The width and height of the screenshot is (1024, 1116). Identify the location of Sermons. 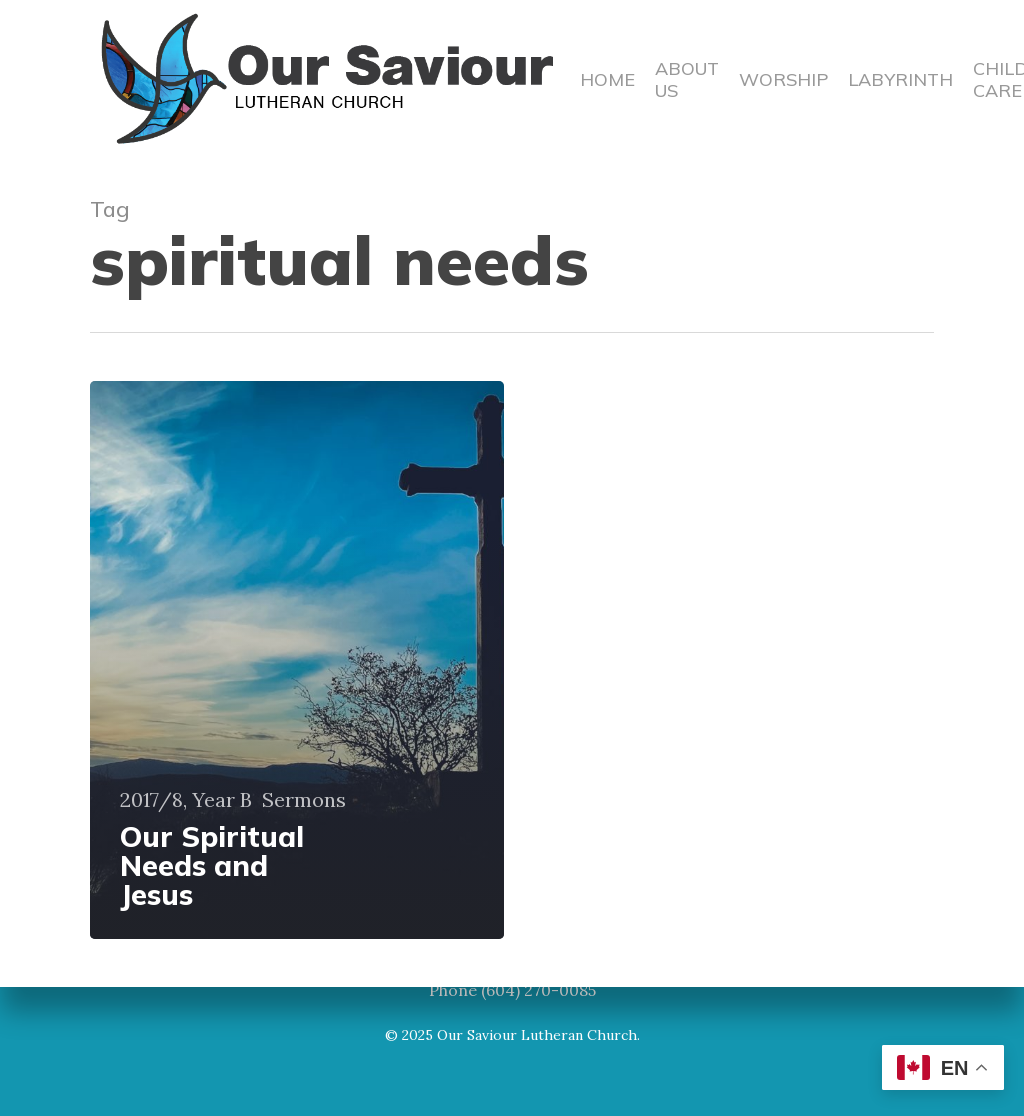
(304, 800).